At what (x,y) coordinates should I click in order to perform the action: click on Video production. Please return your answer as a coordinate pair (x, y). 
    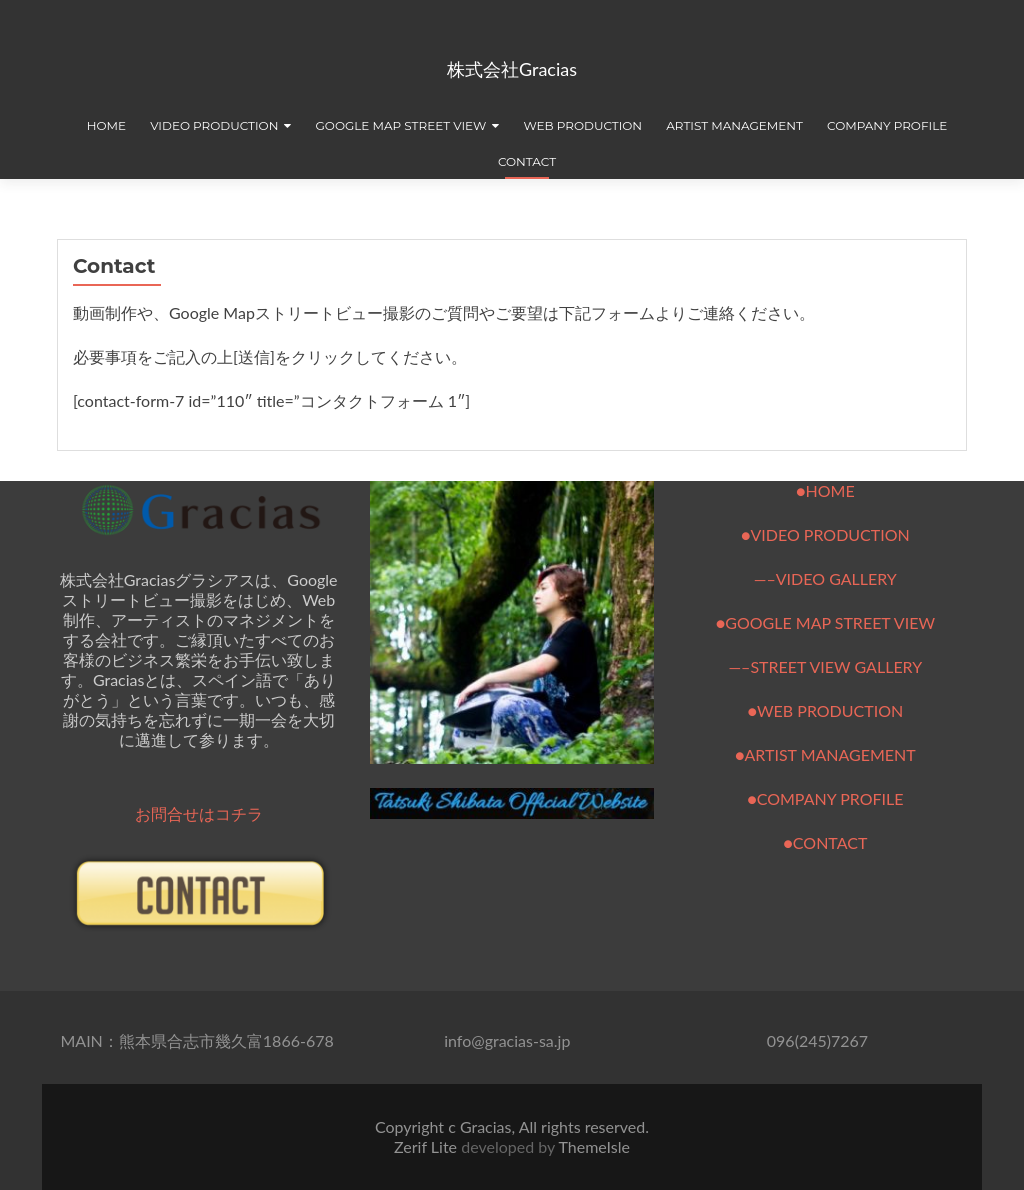
    Looking at the image, I should click on (214, 125).